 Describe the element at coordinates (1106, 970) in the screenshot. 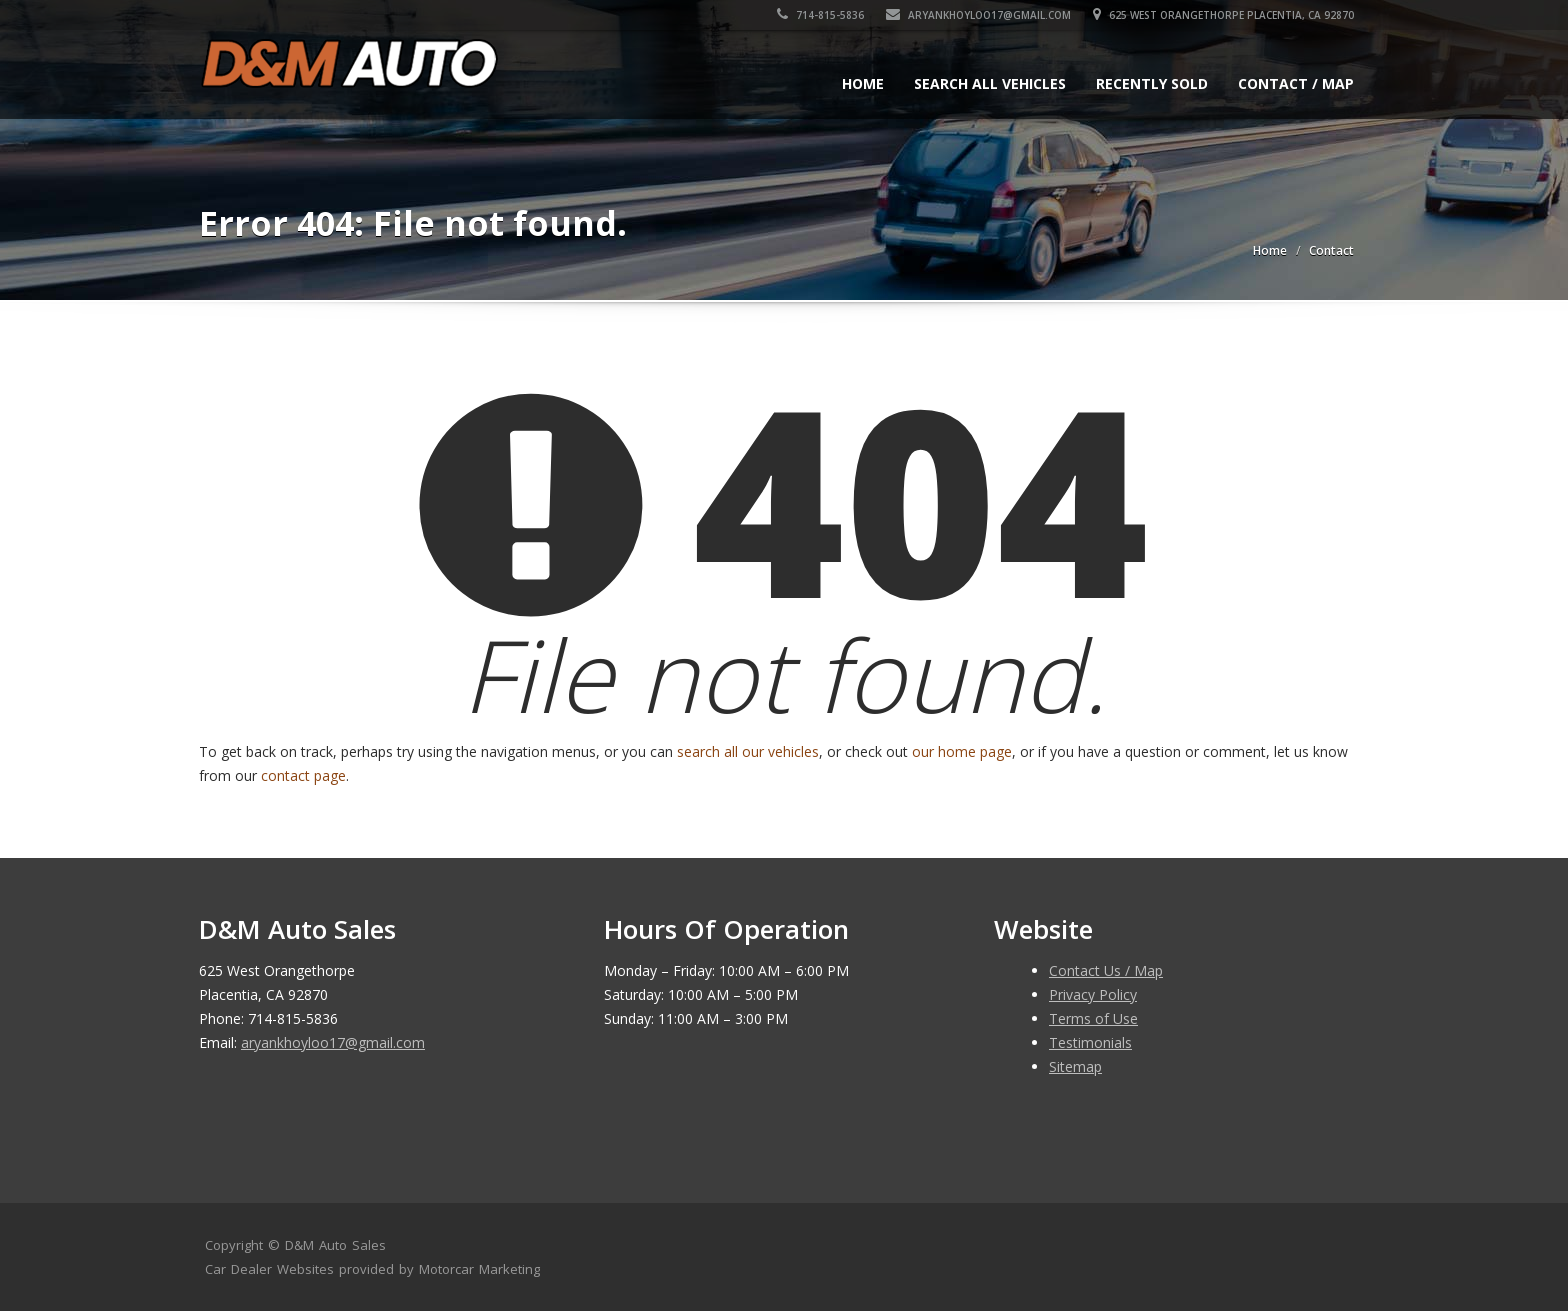

I see `Contact Us / Map` at that location.